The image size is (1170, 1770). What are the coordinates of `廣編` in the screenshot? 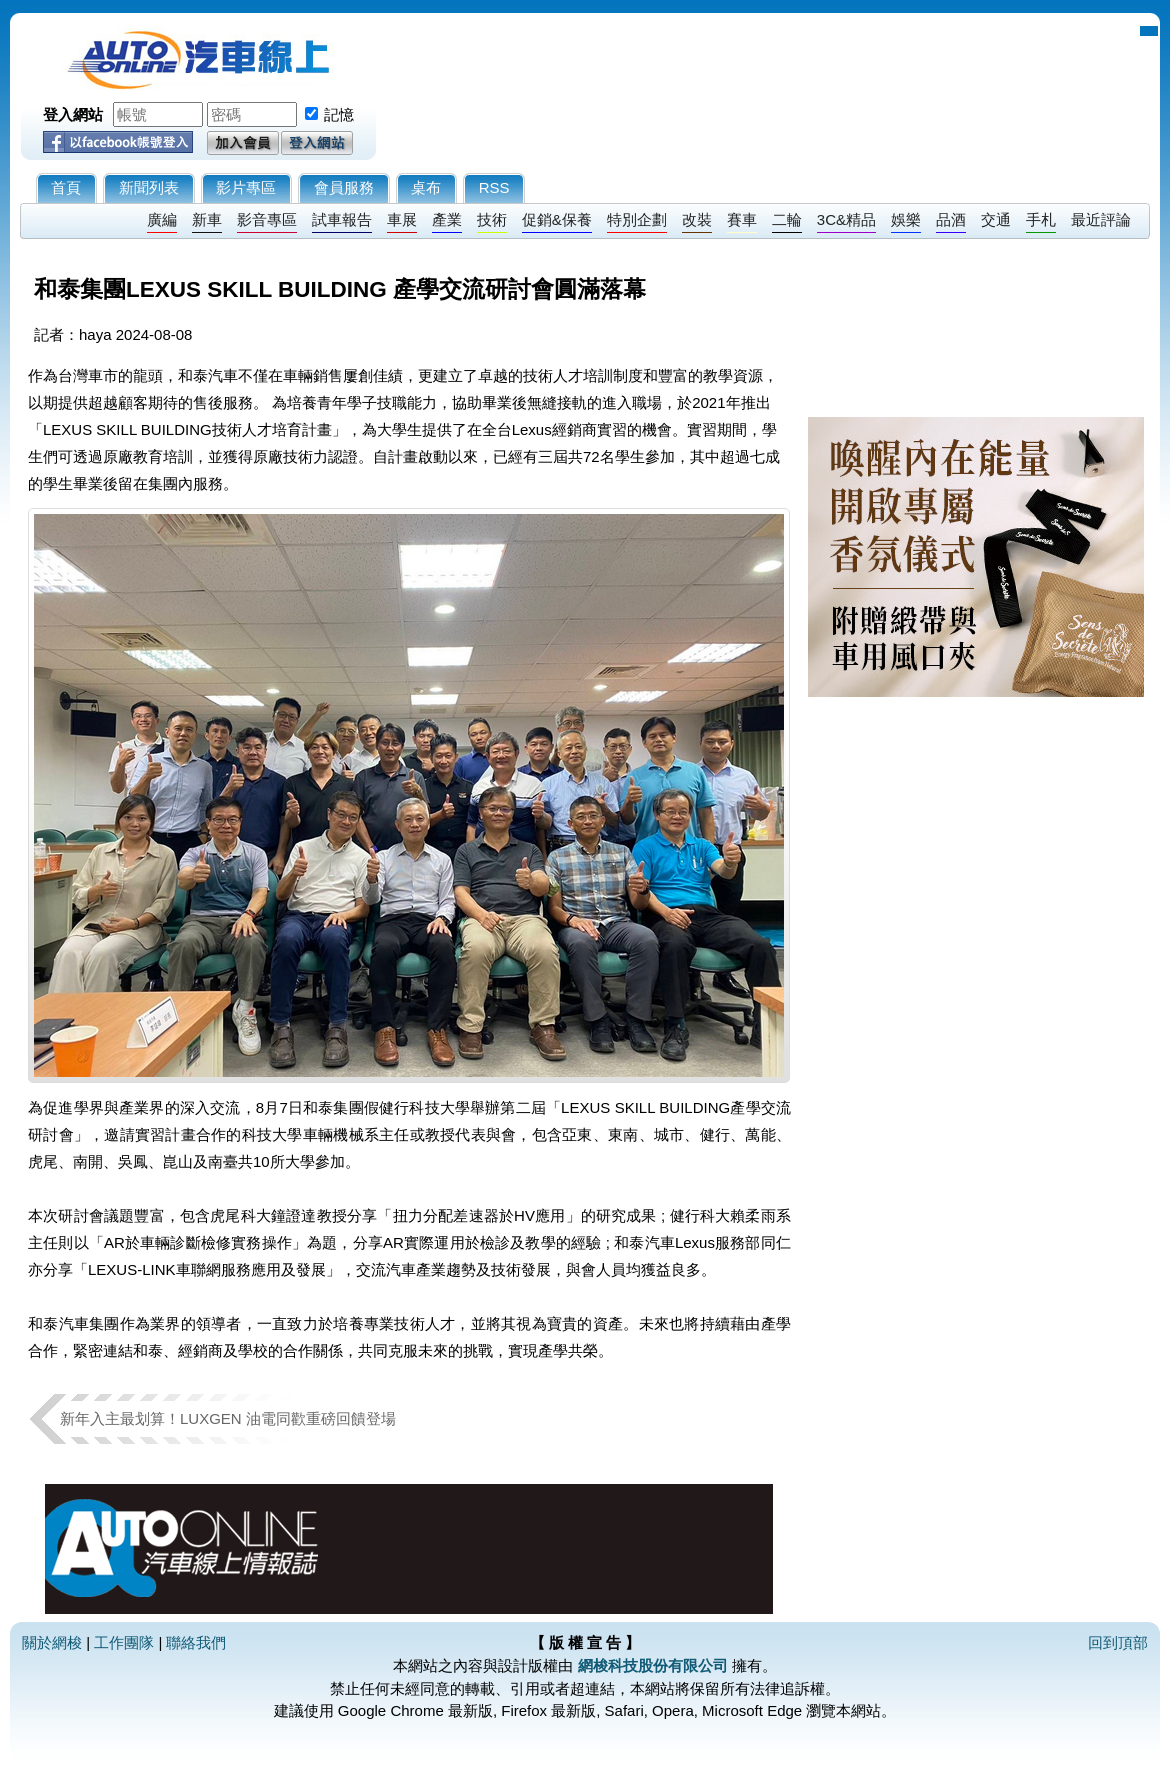 It's located at (162, 219).